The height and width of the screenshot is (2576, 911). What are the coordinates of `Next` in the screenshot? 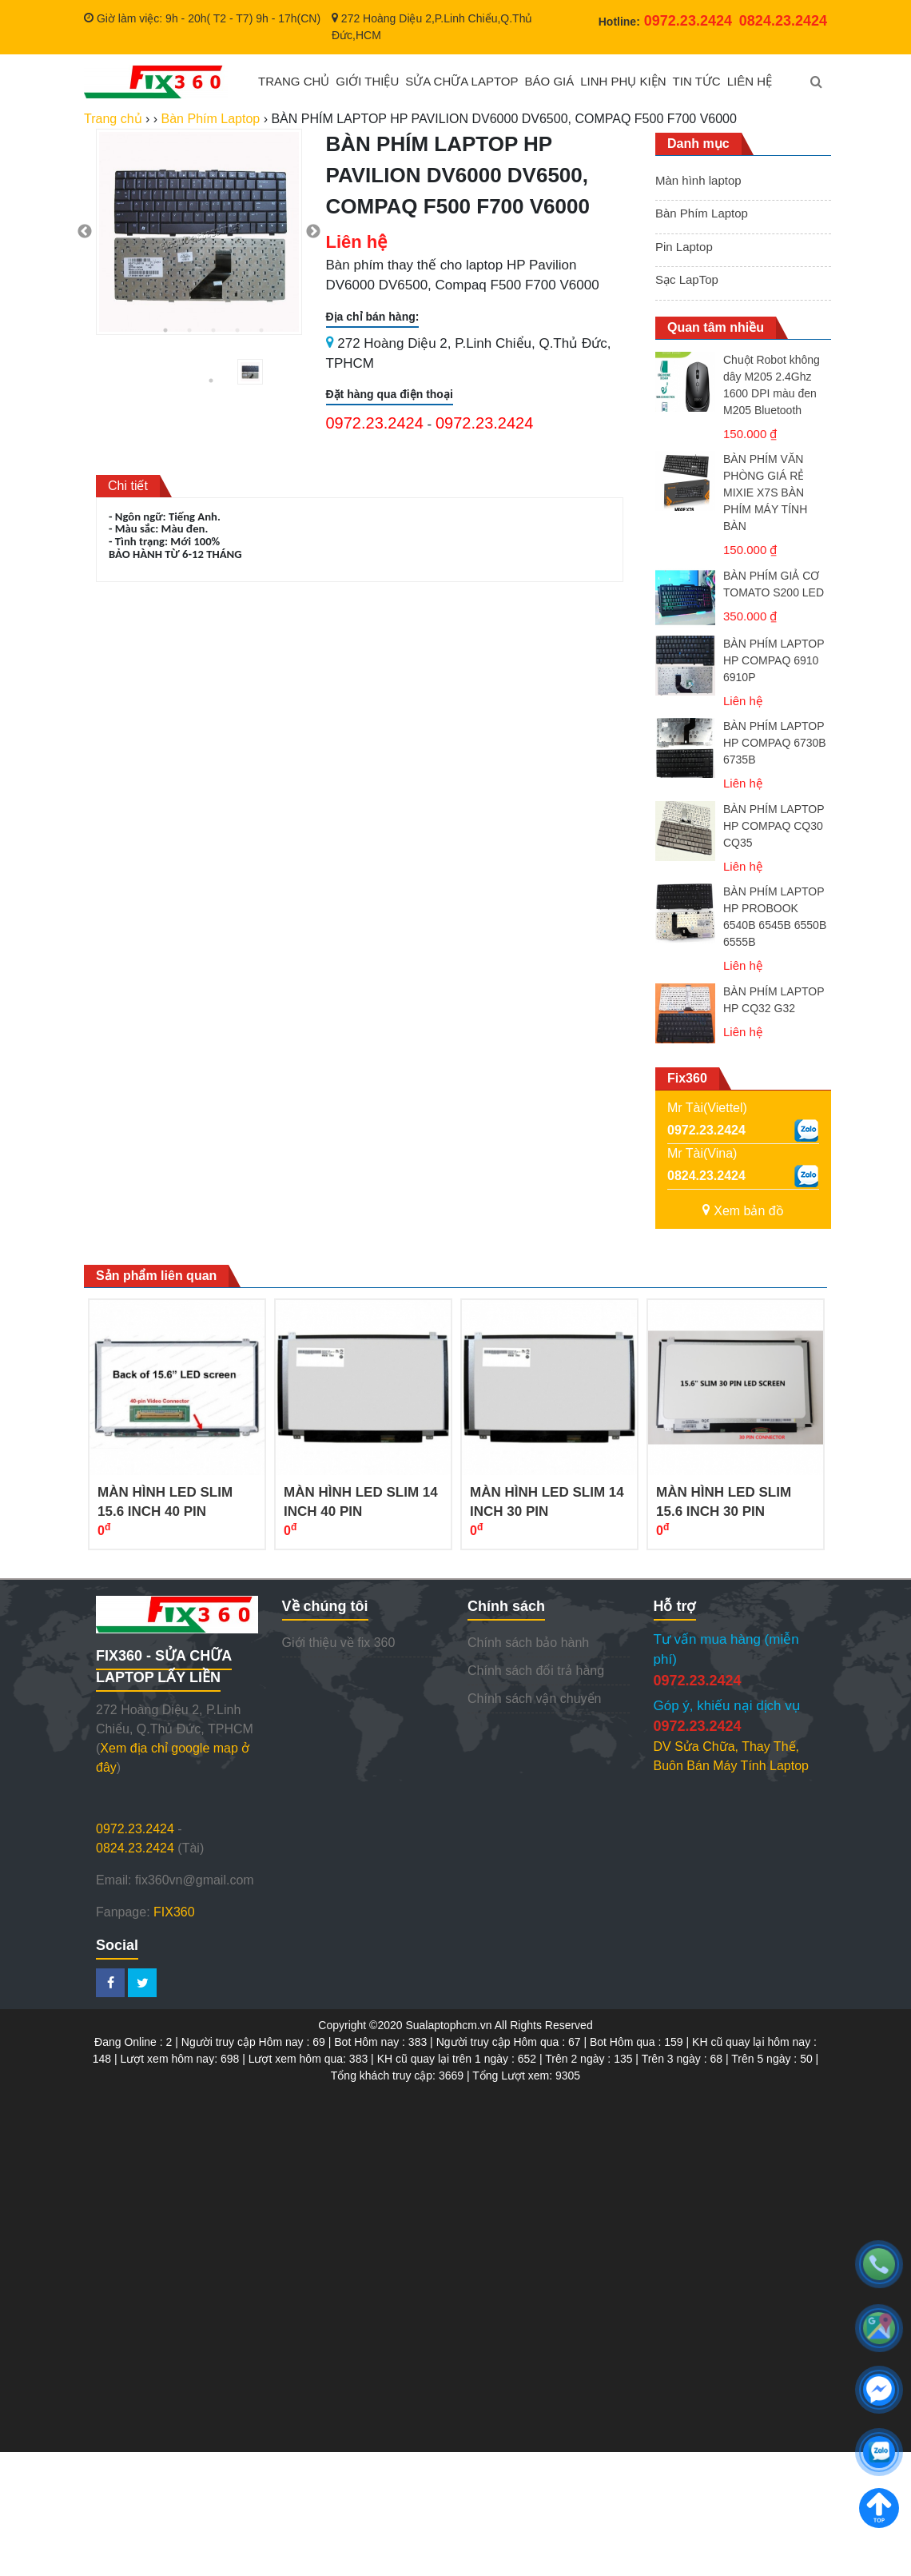 It's located at (313, 232).